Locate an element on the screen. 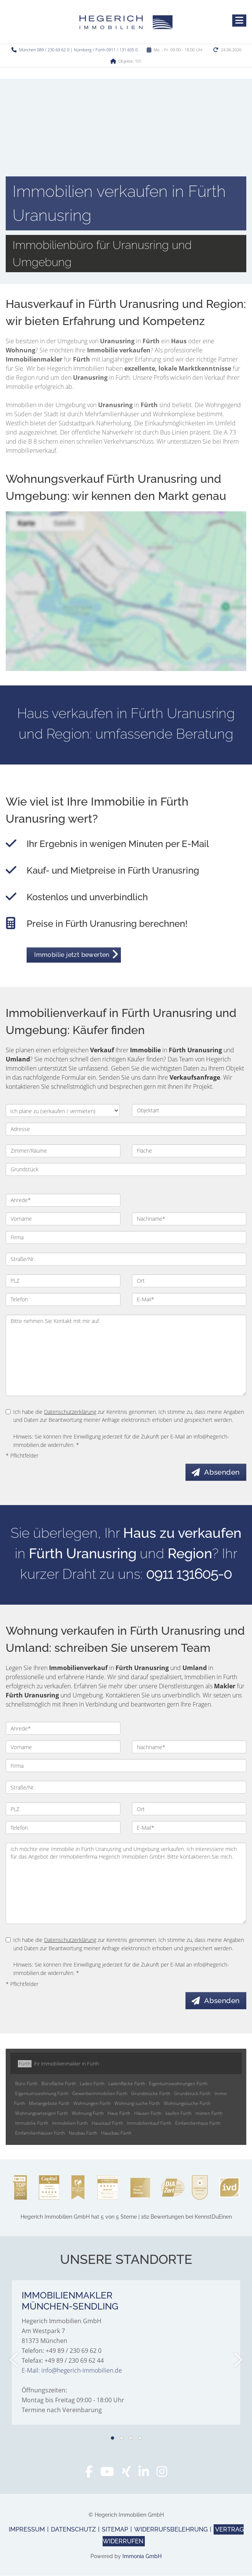 This screenshot has width=252, height=2576. Büro Fürth is located at coordinates (26, 2084).